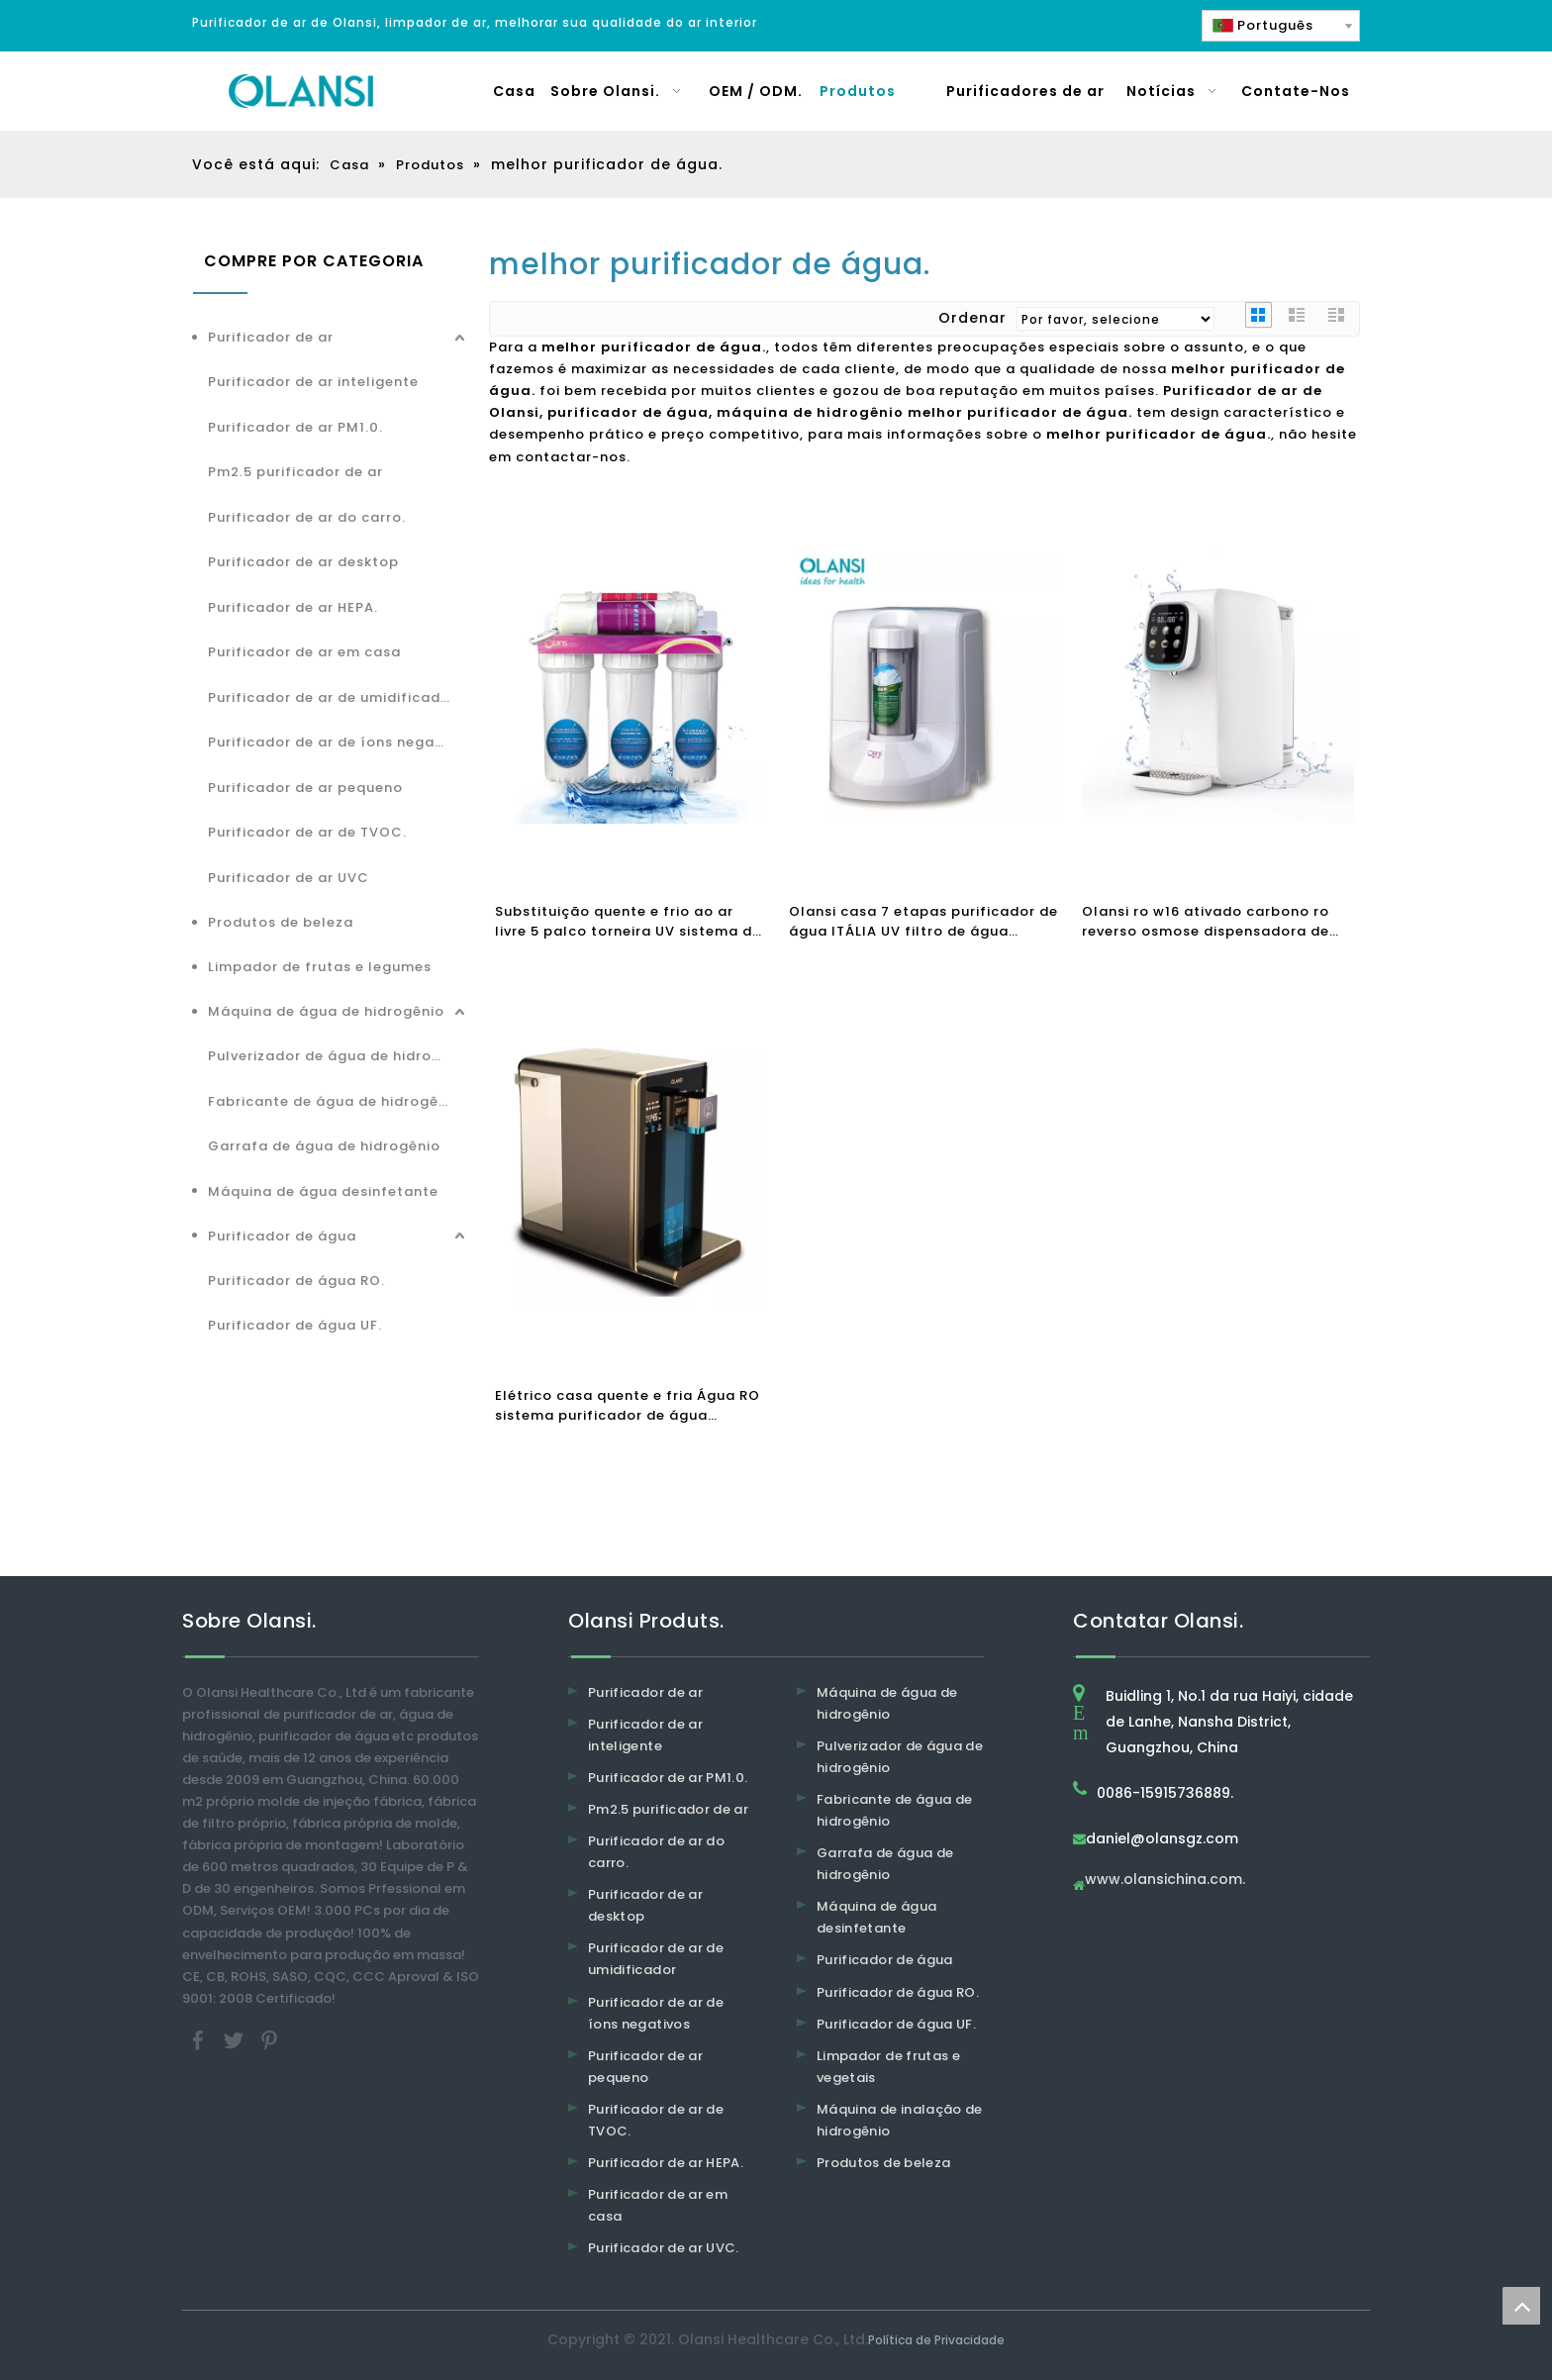  I want to click on Pm2.5 purificador de ar, so click(295, 471).